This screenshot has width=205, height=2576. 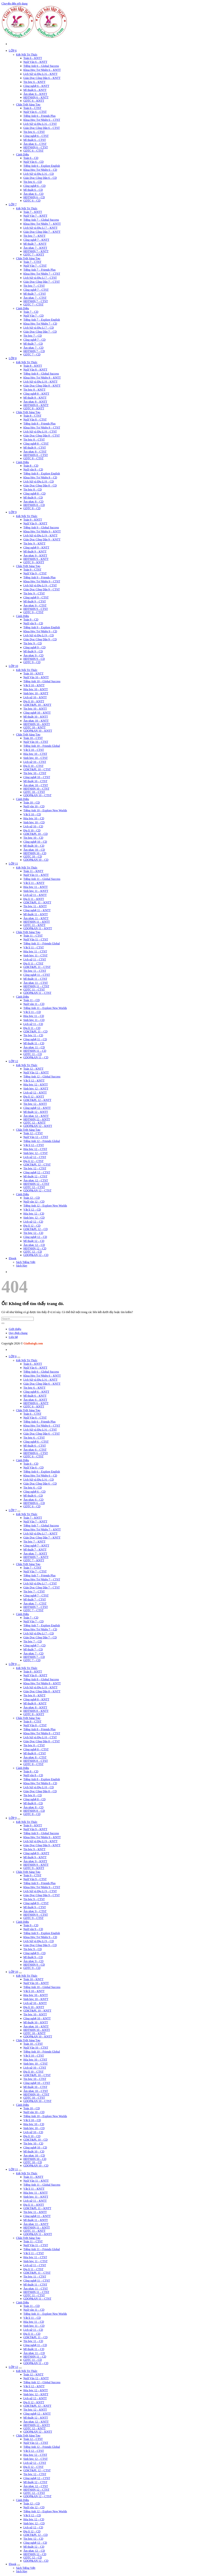 I want to click on Liên hệ, so click(x=13, y=1337).